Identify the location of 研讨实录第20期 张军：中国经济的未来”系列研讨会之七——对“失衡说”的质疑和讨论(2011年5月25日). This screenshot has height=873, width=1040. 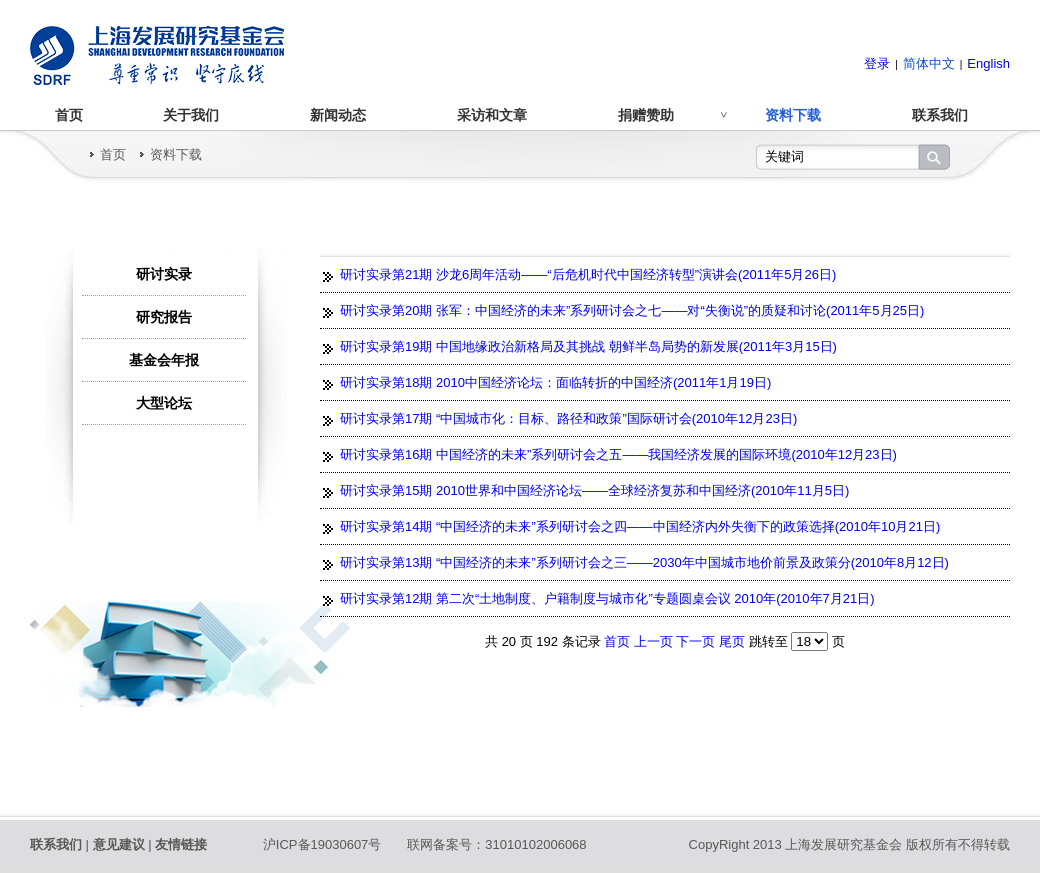
(632, 310).